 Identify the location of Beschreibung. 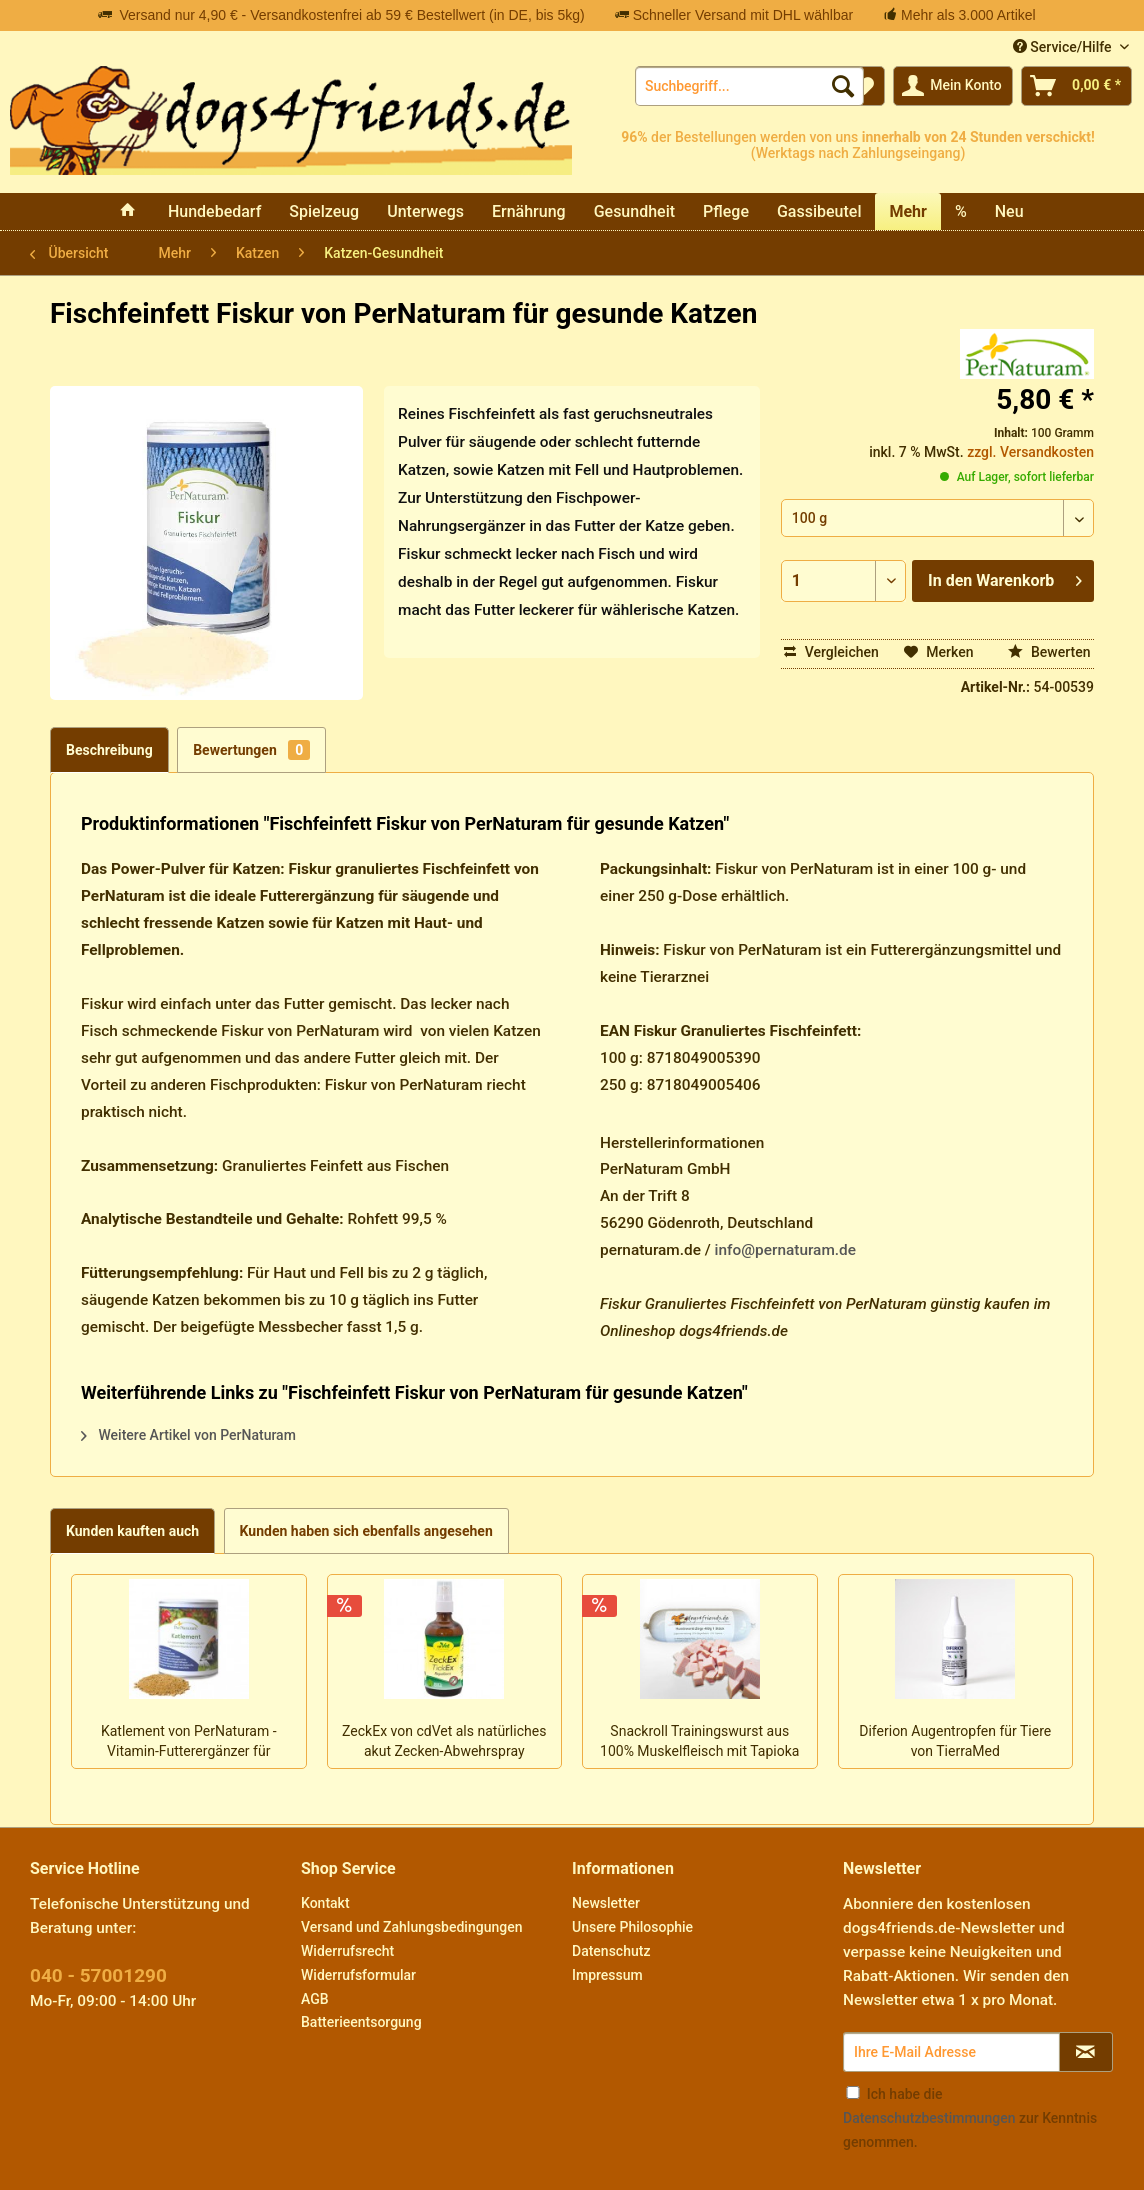
(109, 750).